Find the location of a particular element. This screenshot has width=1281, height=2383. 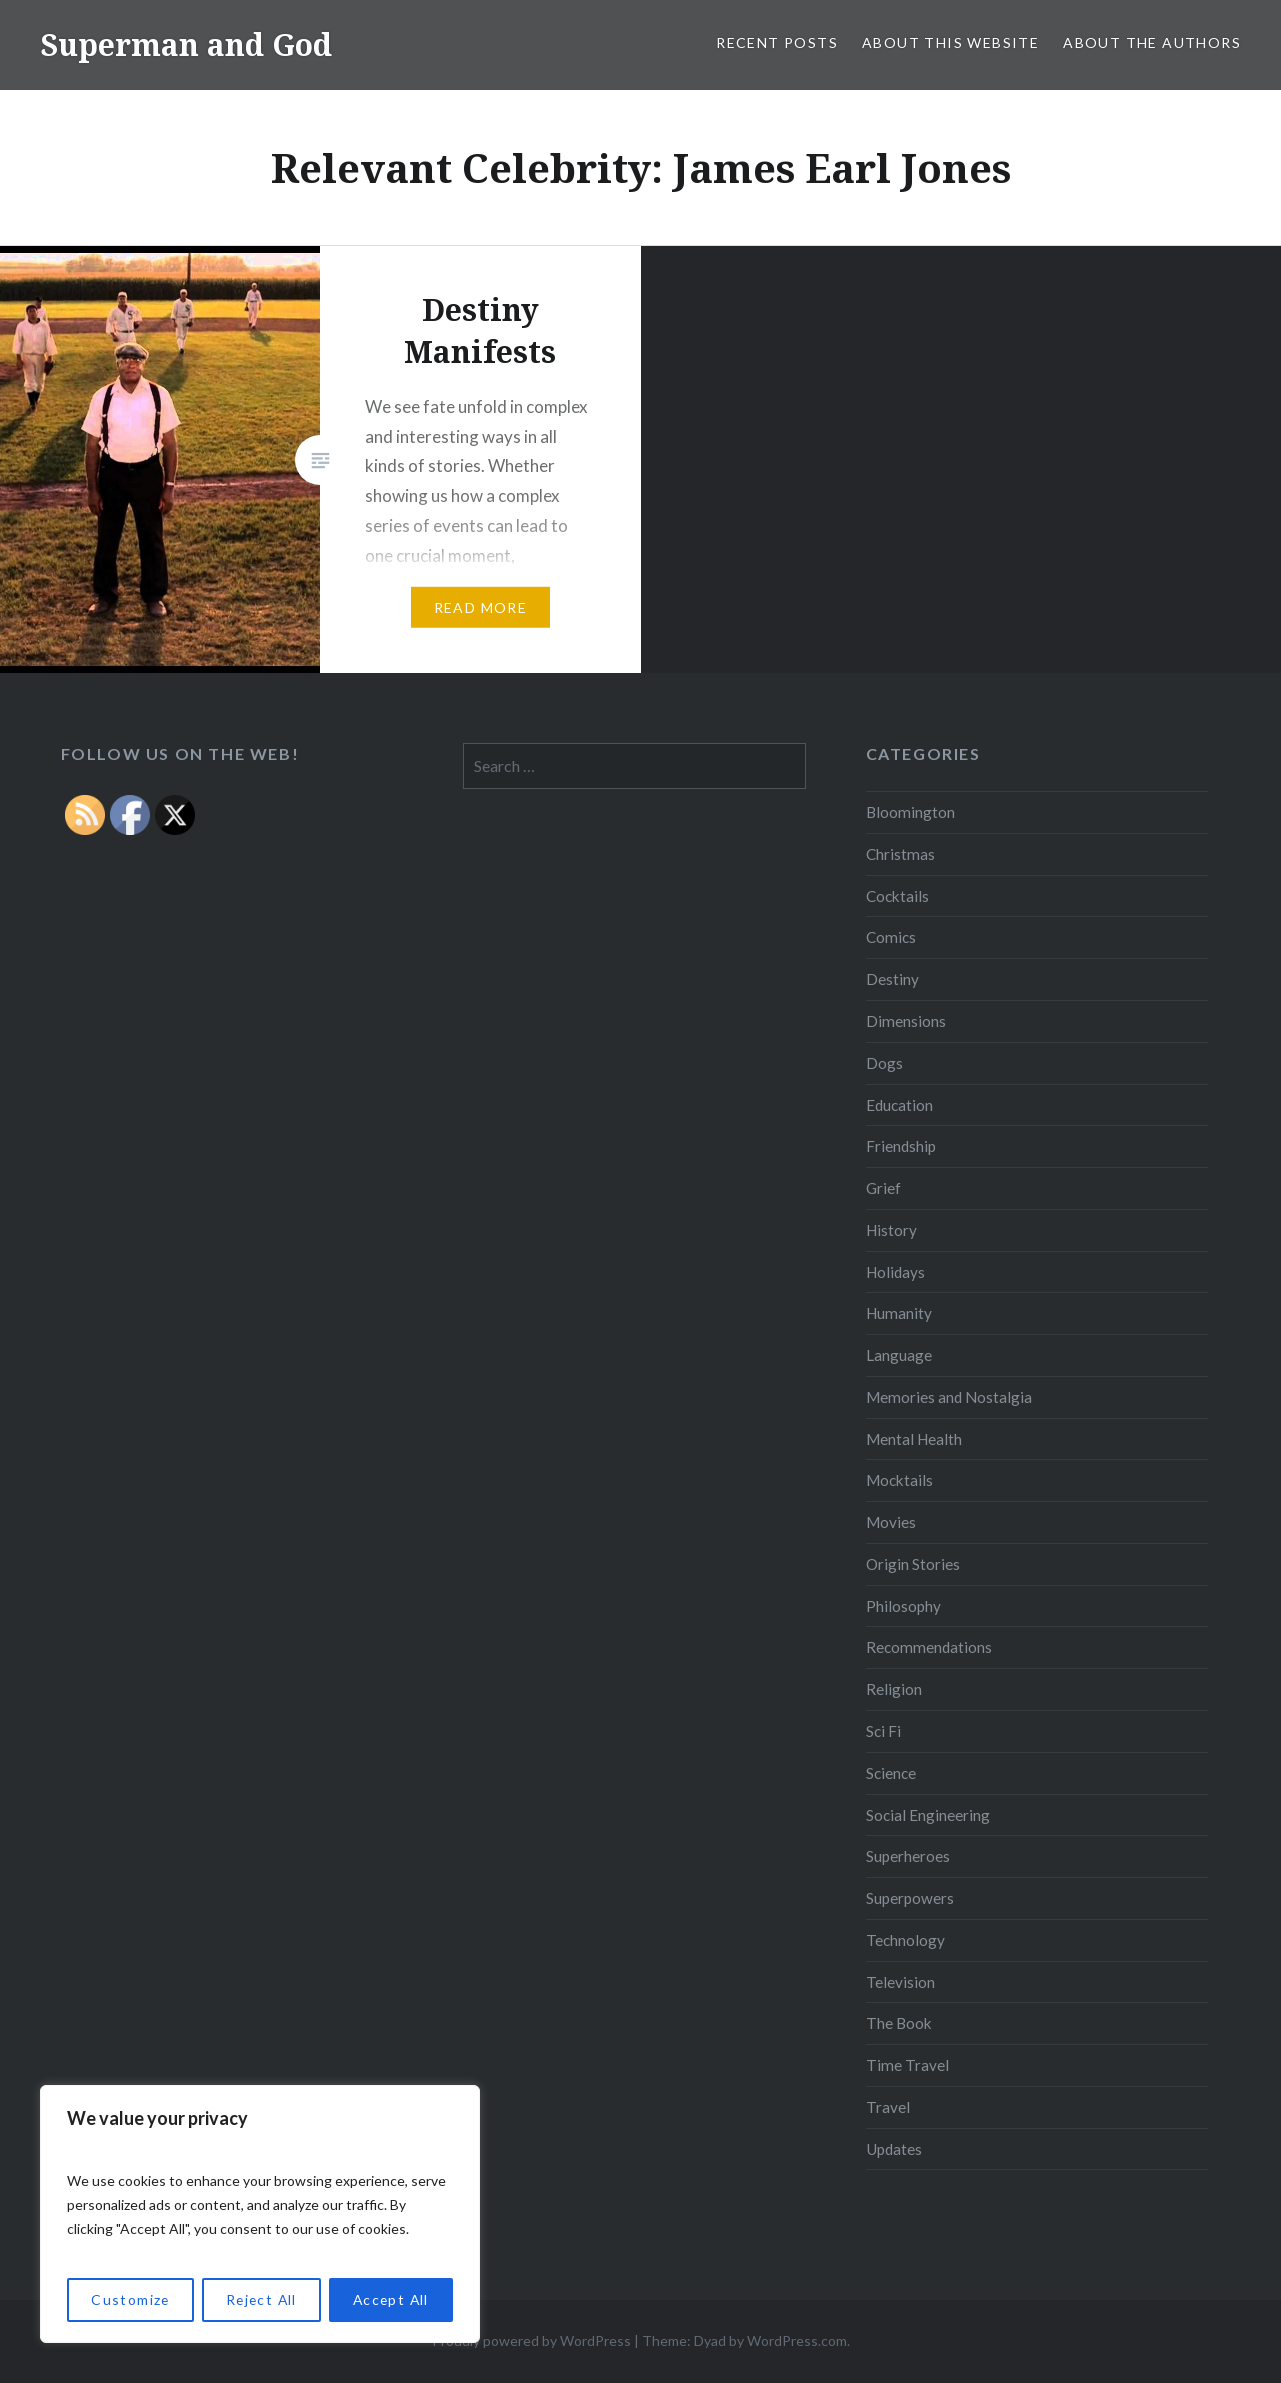

Time Travel is located at coordinates (907, 2065).